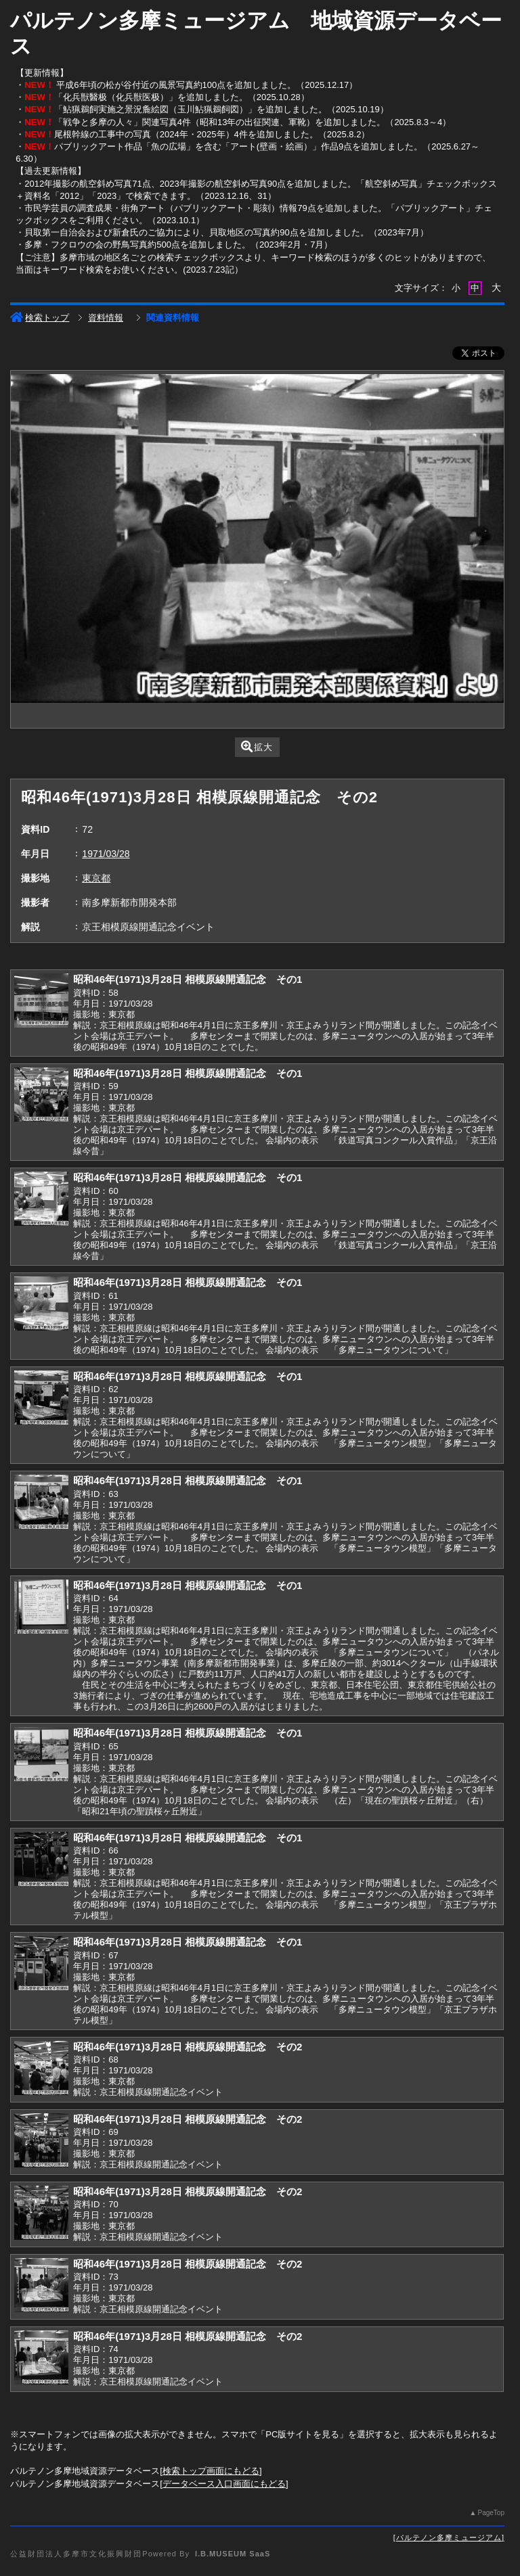 The width and height of the screenshot is (520, 2576). Describe the element at coordinates (105, 853) in the screenshot. I see `1971/03/28` at that location.